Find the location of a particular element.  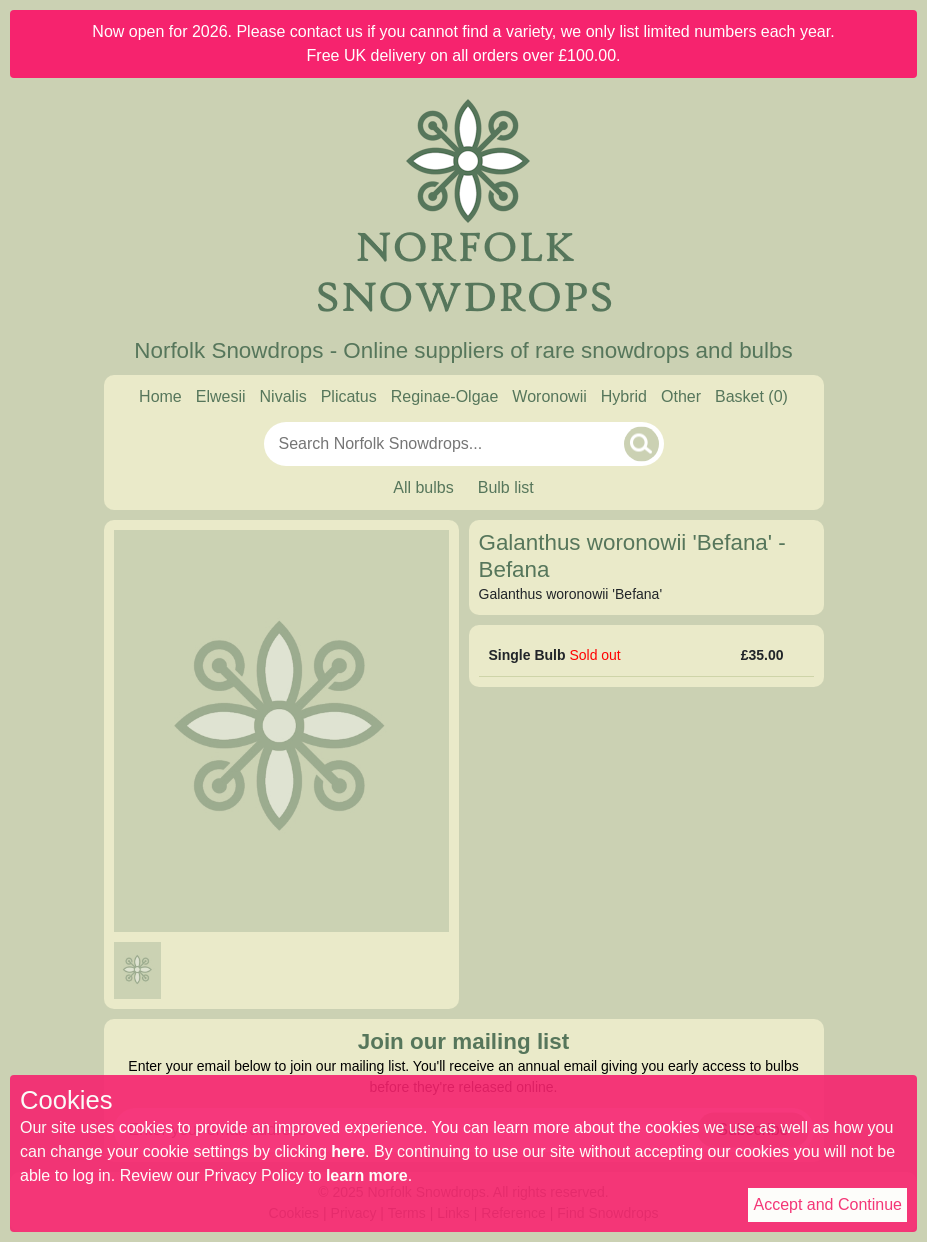

Home is located at coordinates (160, 396).